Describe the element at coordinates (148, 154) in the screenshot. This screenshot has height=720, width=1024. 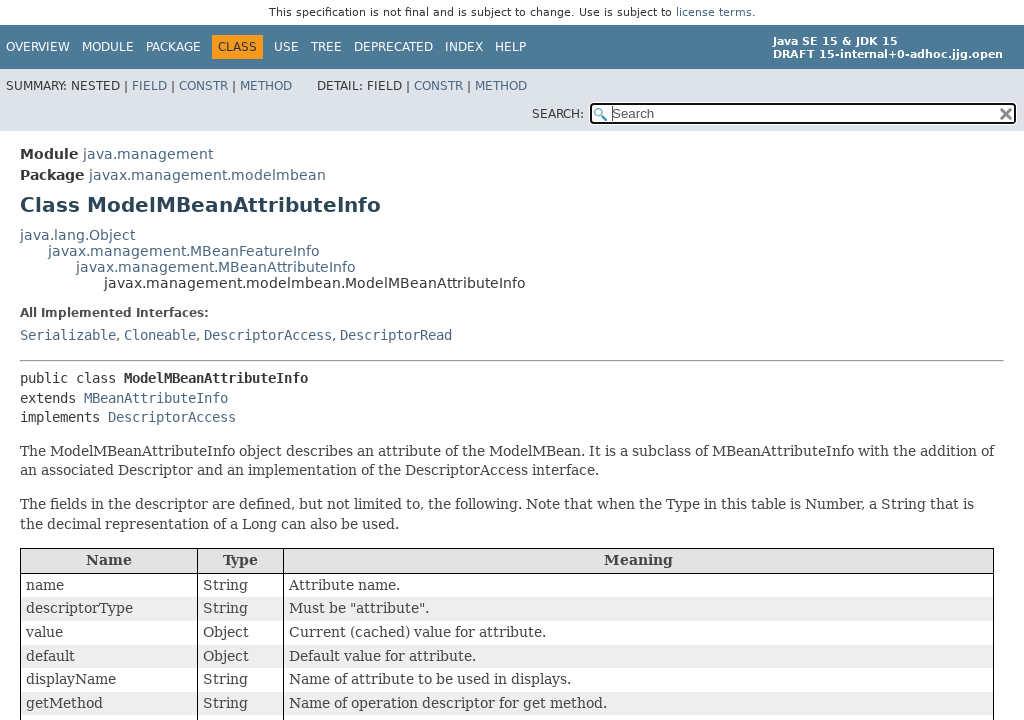
I see `java.management` at that location.